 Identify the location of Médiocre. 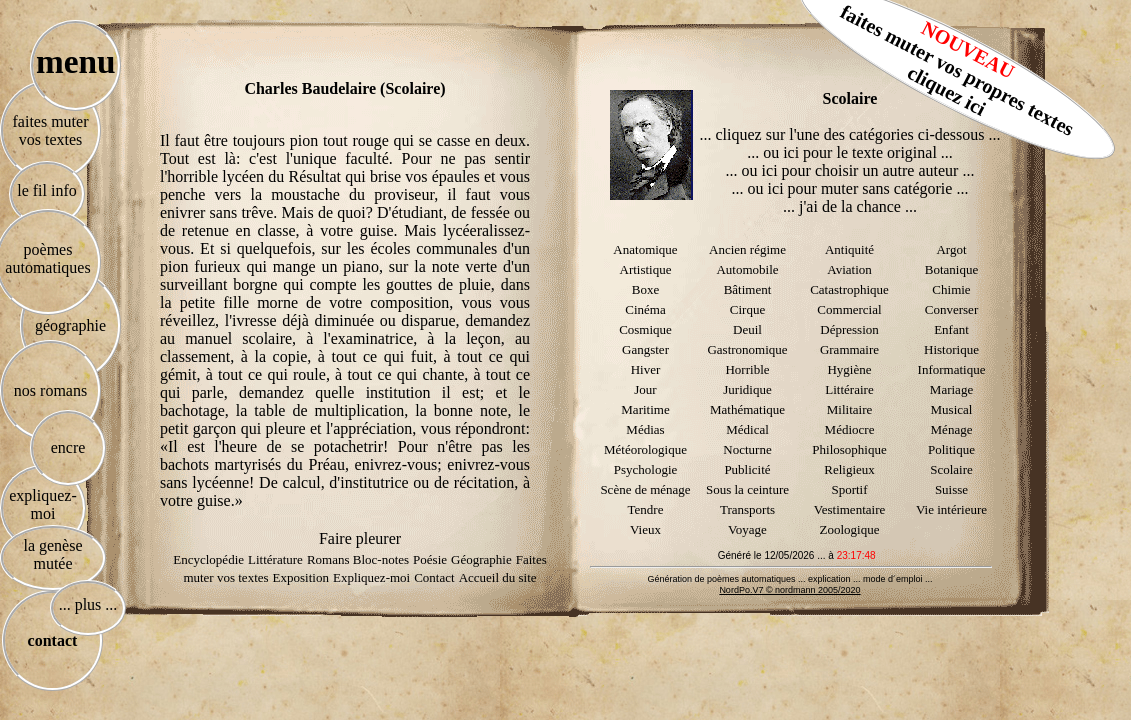
(850, 429).